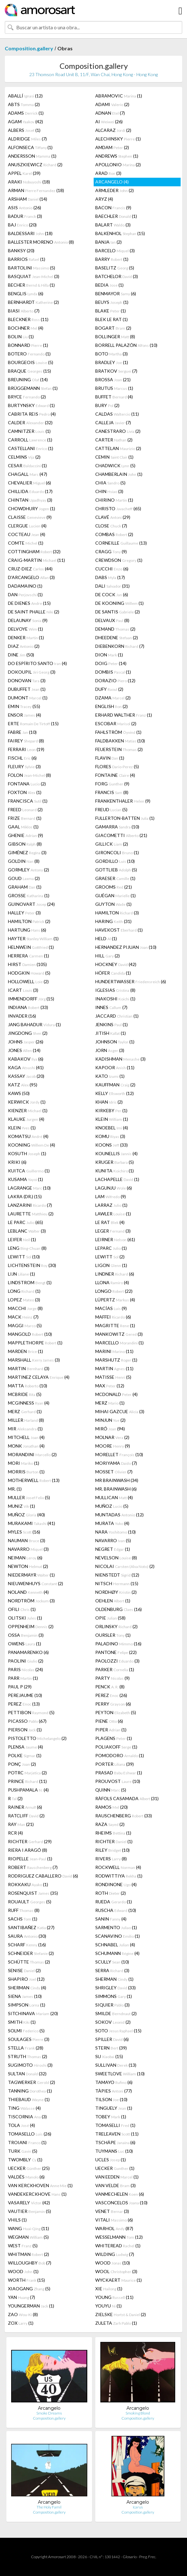 The width and height of the screenshot is (187, 2576). I want to click on LEWITT (10), so click(24, 1256).